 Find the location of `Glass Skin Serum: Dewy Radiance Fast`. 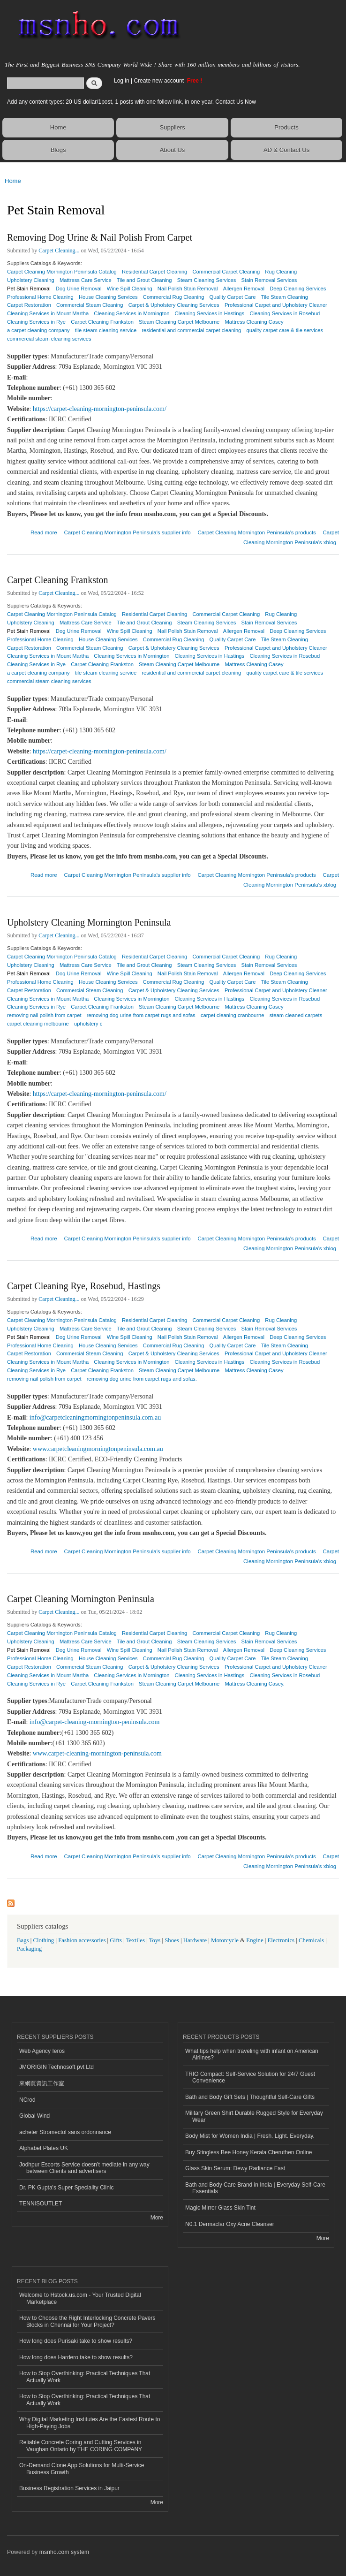

Glass Skin Serum: Dewy Radiance Fast is located at coordinates (235, 2168).